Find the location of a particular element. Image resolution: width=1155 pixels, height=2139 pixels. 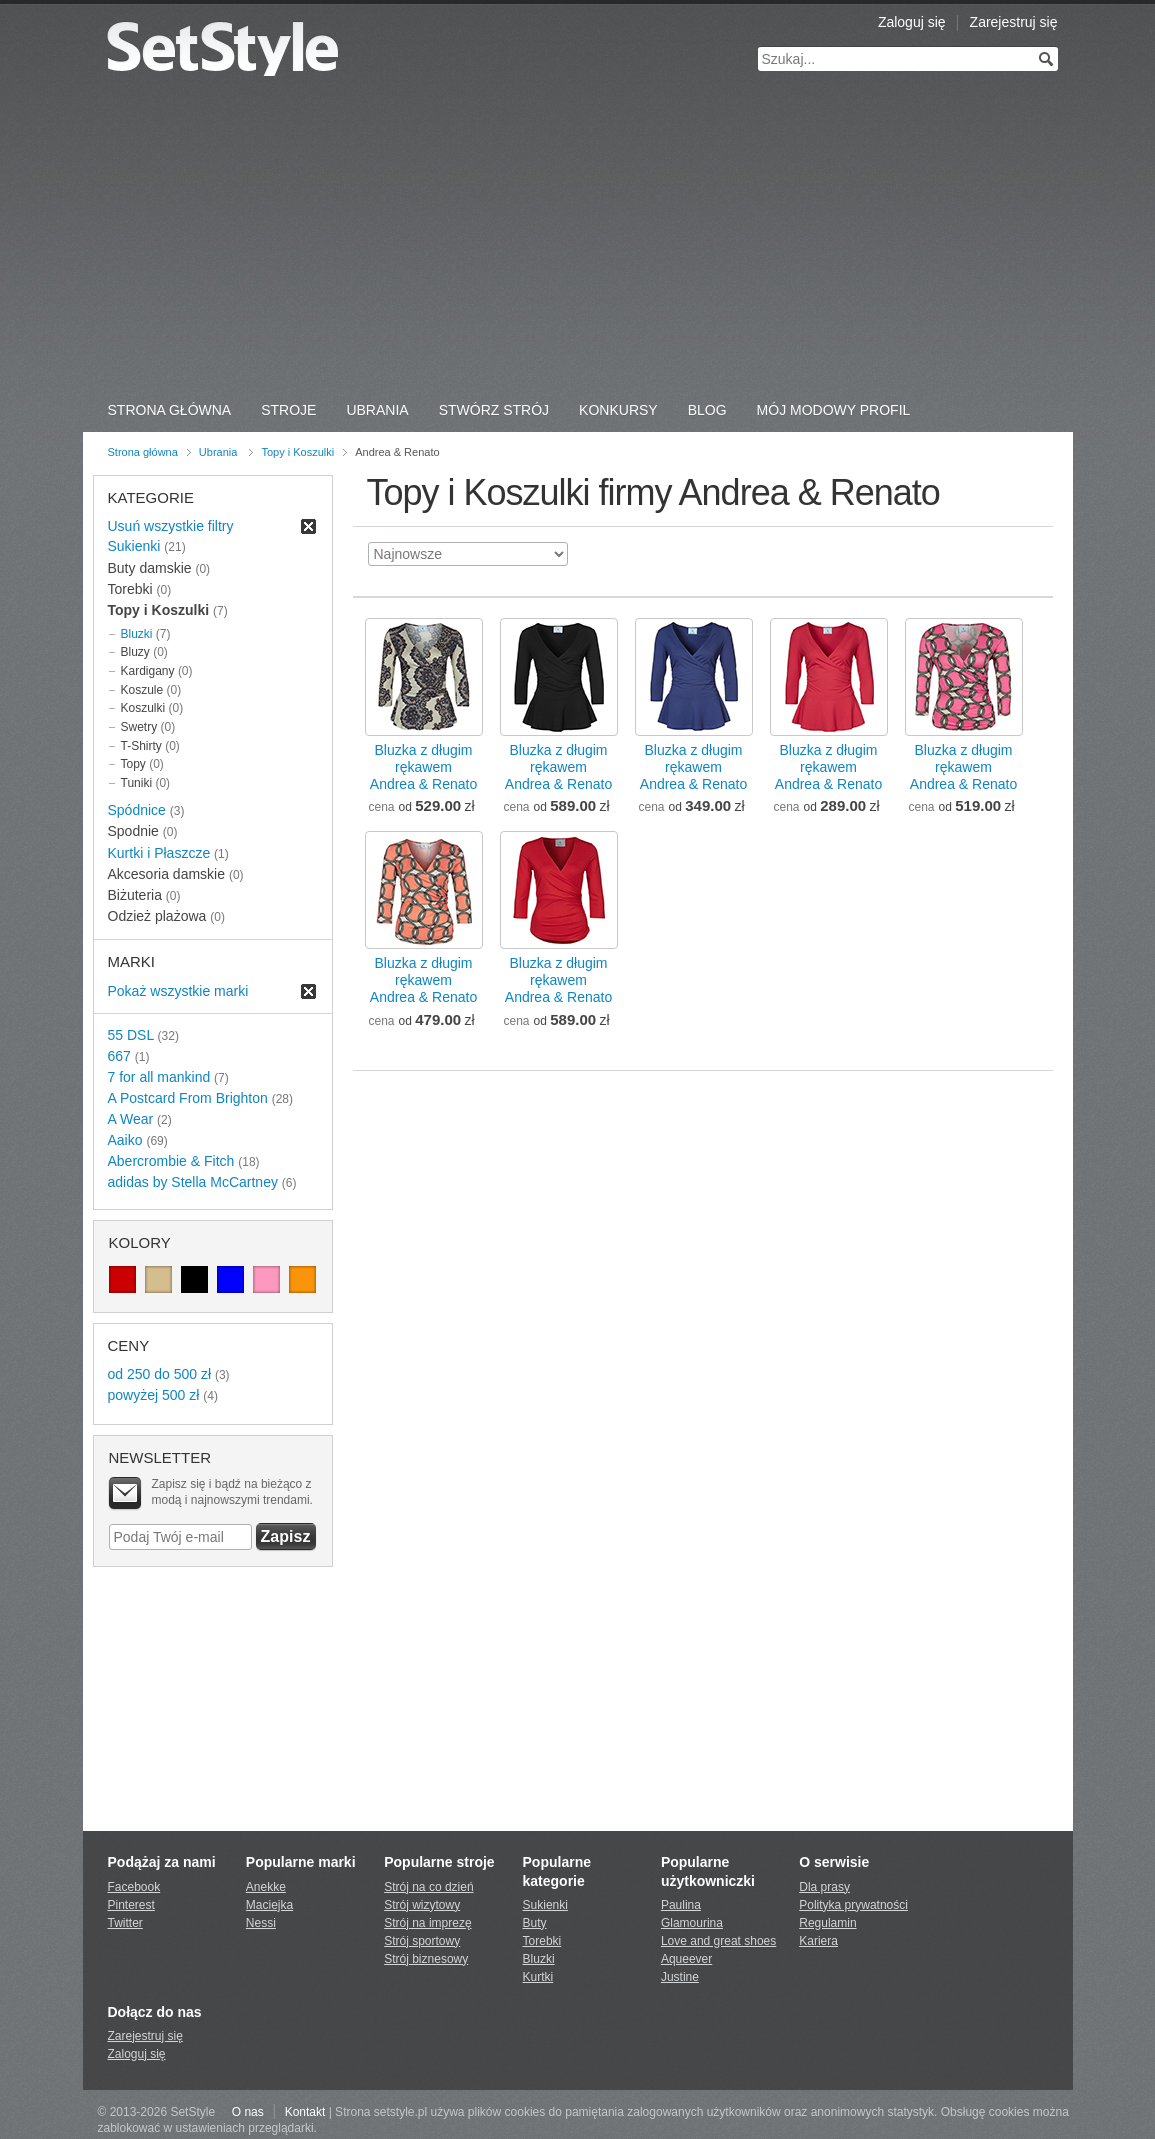

Polityka prywatności is located at coordinates (853, 1905).